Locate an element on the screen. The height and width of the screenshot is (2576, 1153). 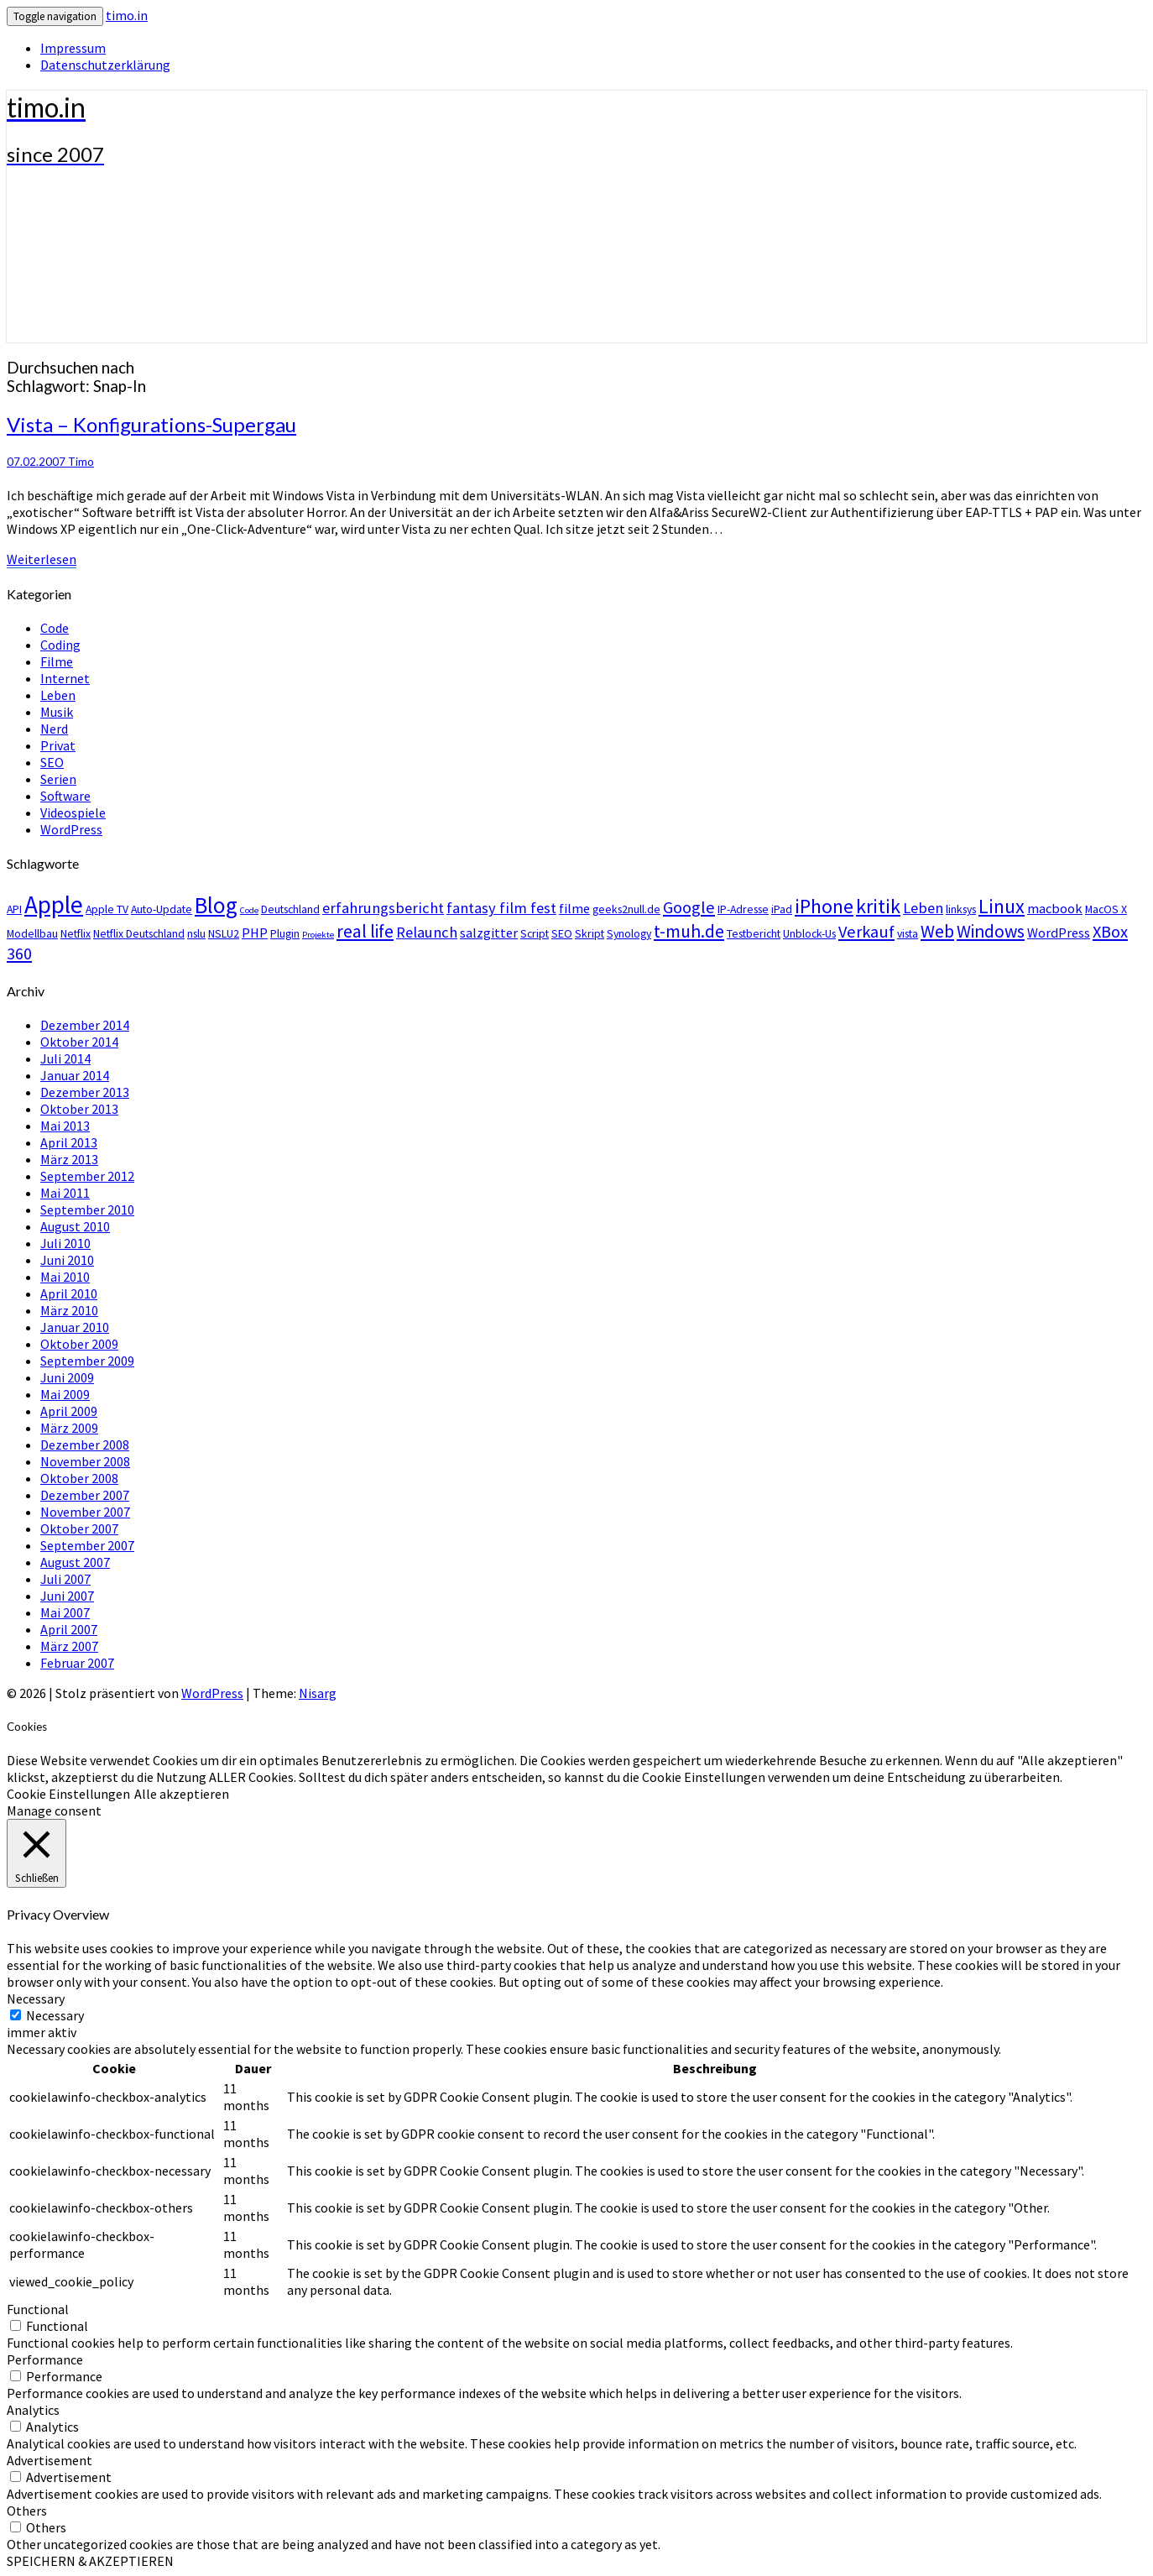
August 2010 is located at coordinates (75, 1226).